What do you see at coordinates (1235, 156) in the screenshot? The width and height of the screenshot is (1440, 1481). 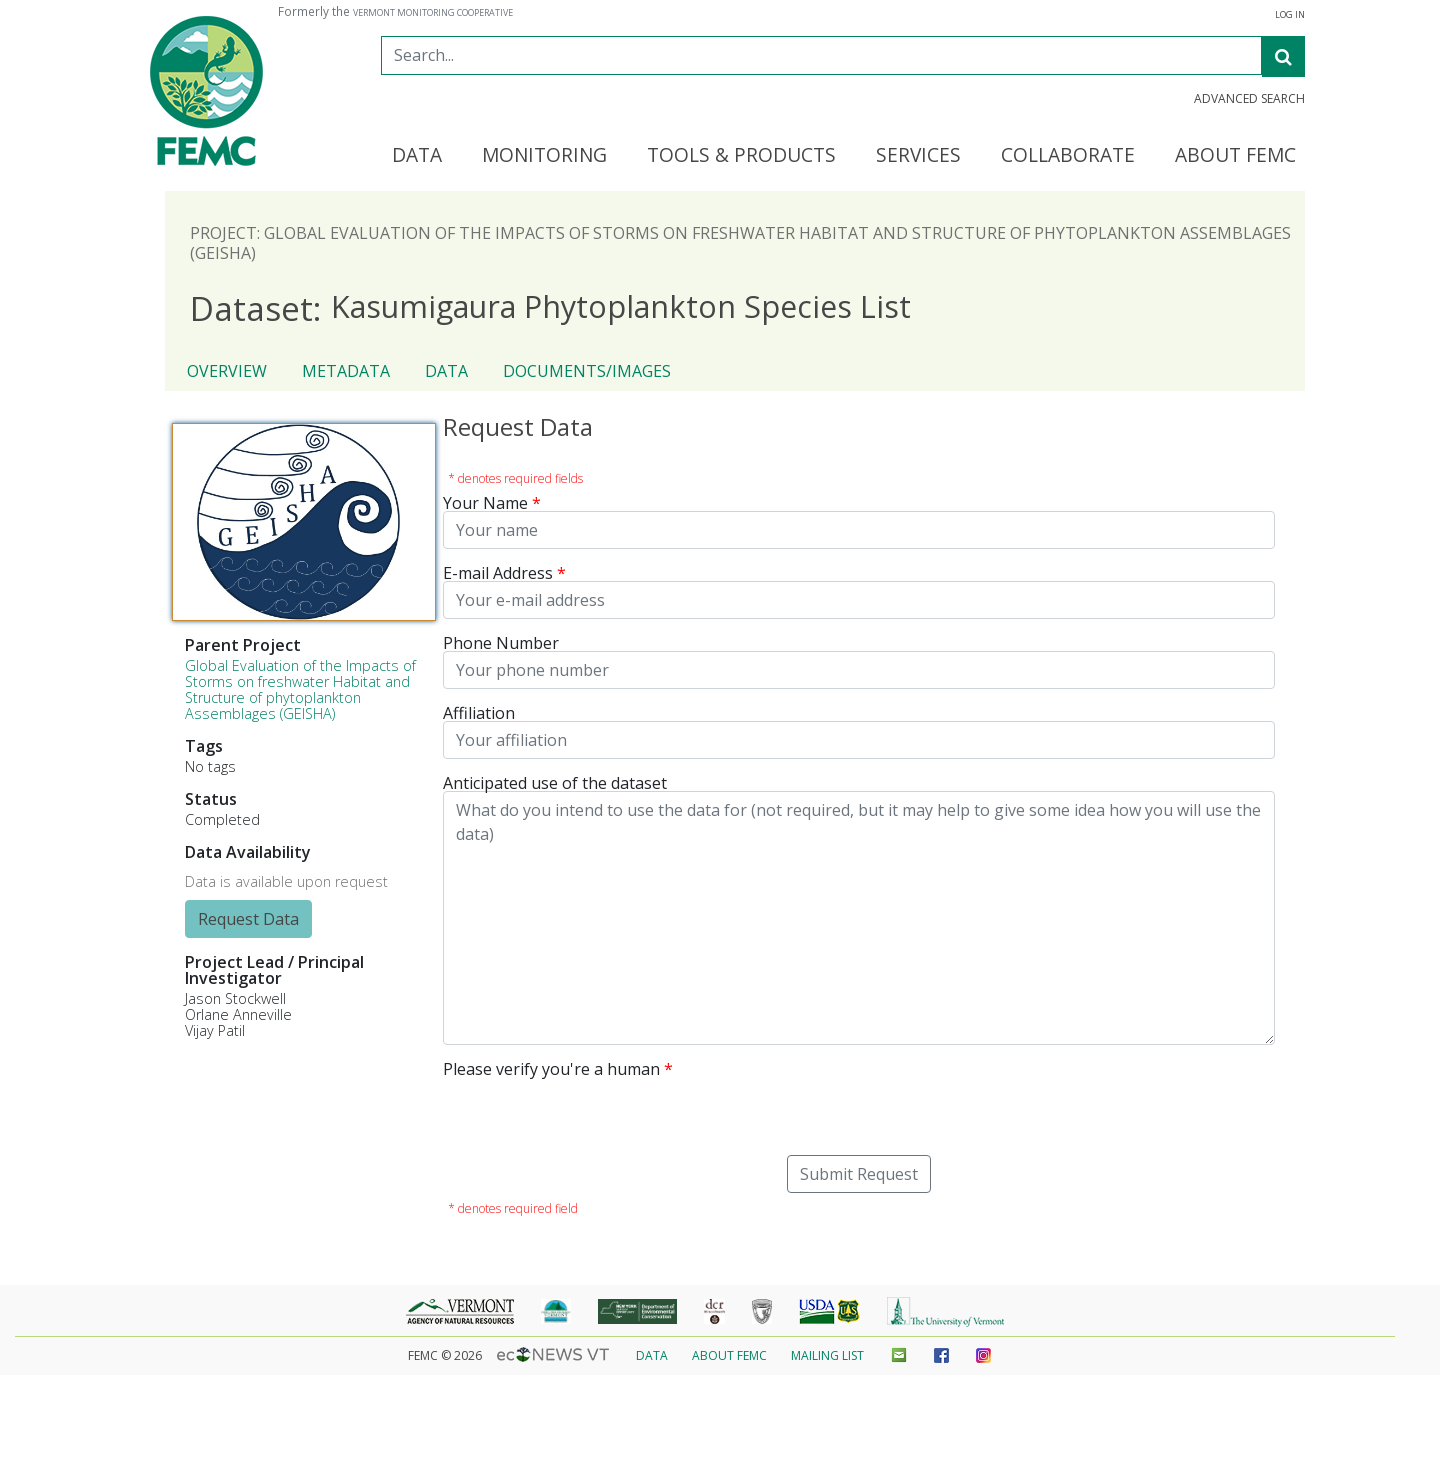 I see `About FEMC [button]` at bounding box center [1235, 156].